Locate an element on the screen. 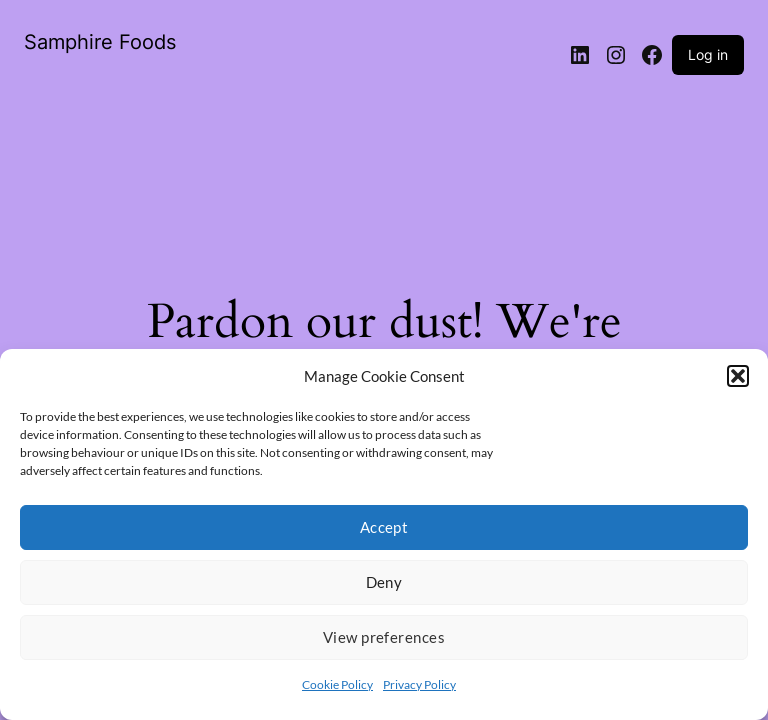 Image resolution: width=768 pixels, height=720 pixels. Deny is located at coordinates (384, 582).